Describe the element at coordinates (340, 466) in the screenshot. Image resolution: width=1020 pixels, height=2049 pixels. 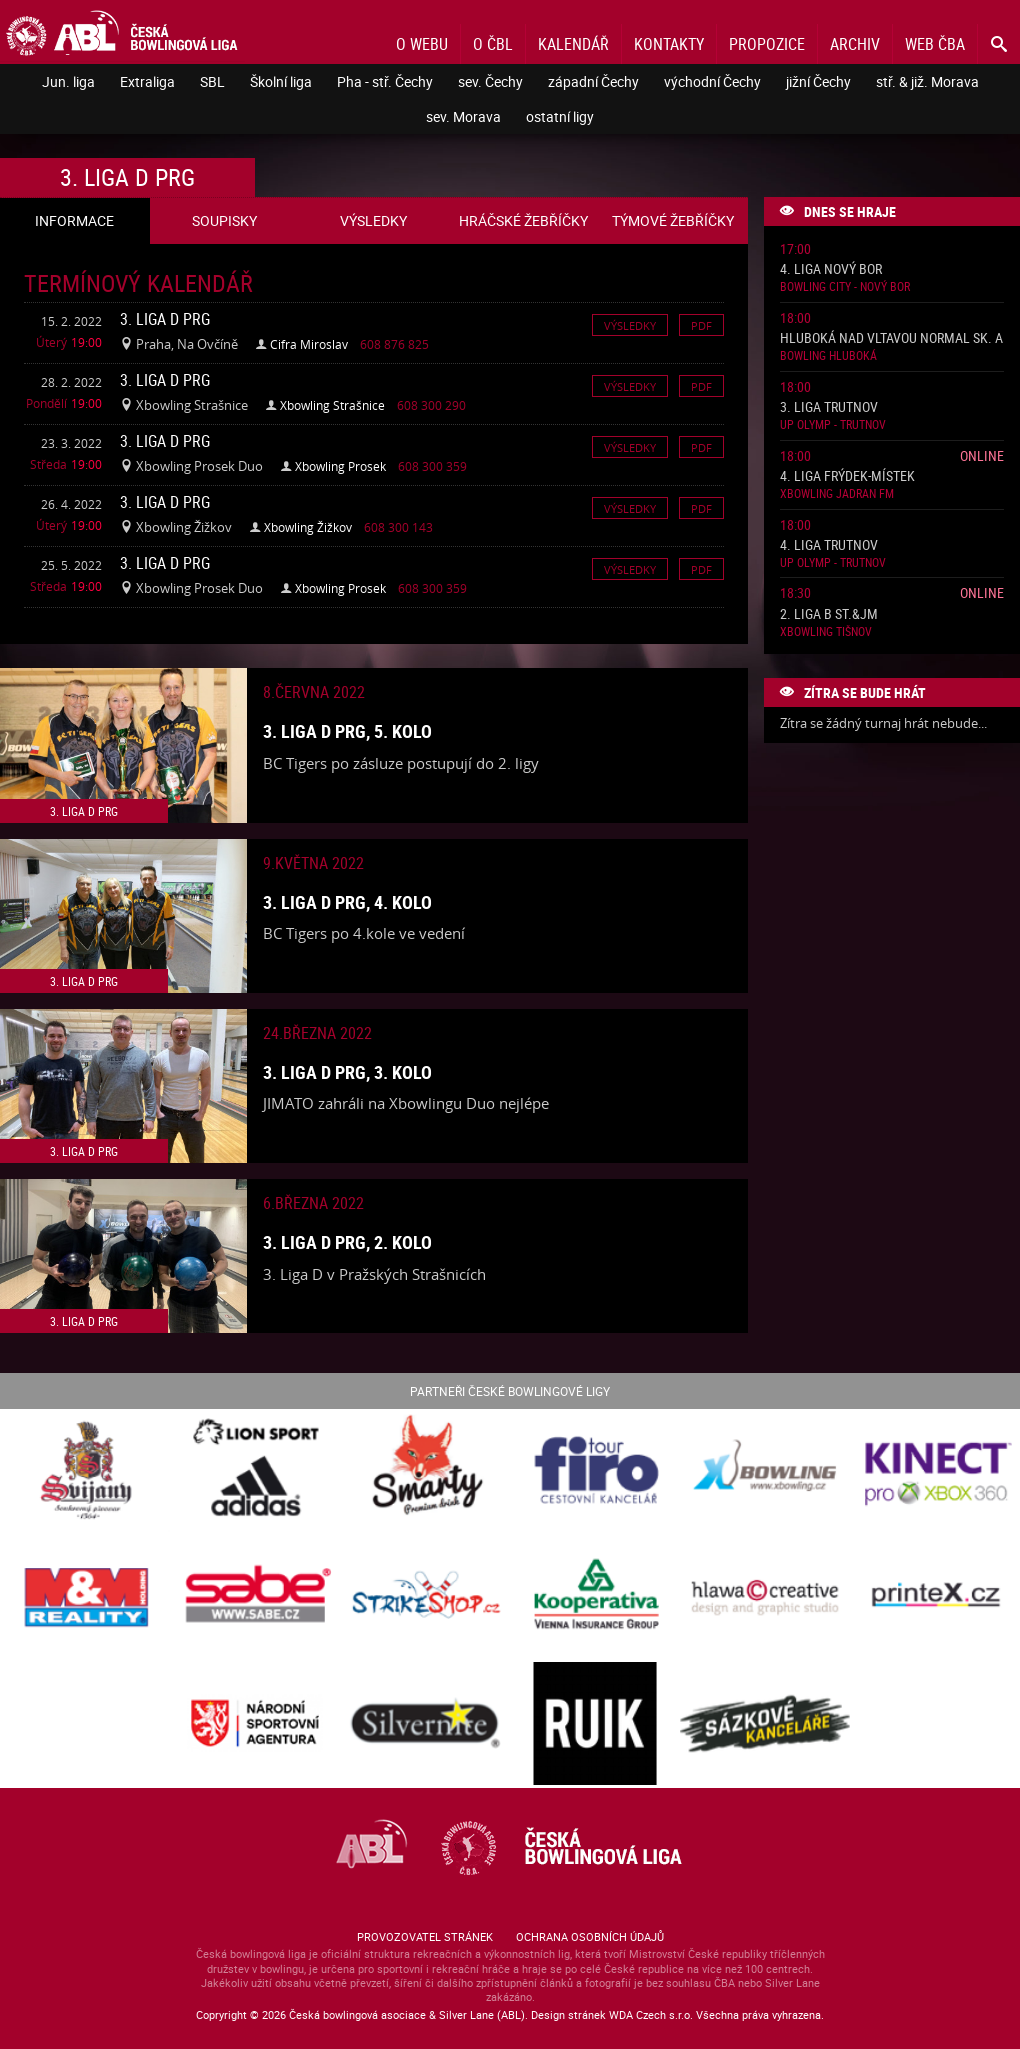
I see `Xbowling Prosek` at that location.